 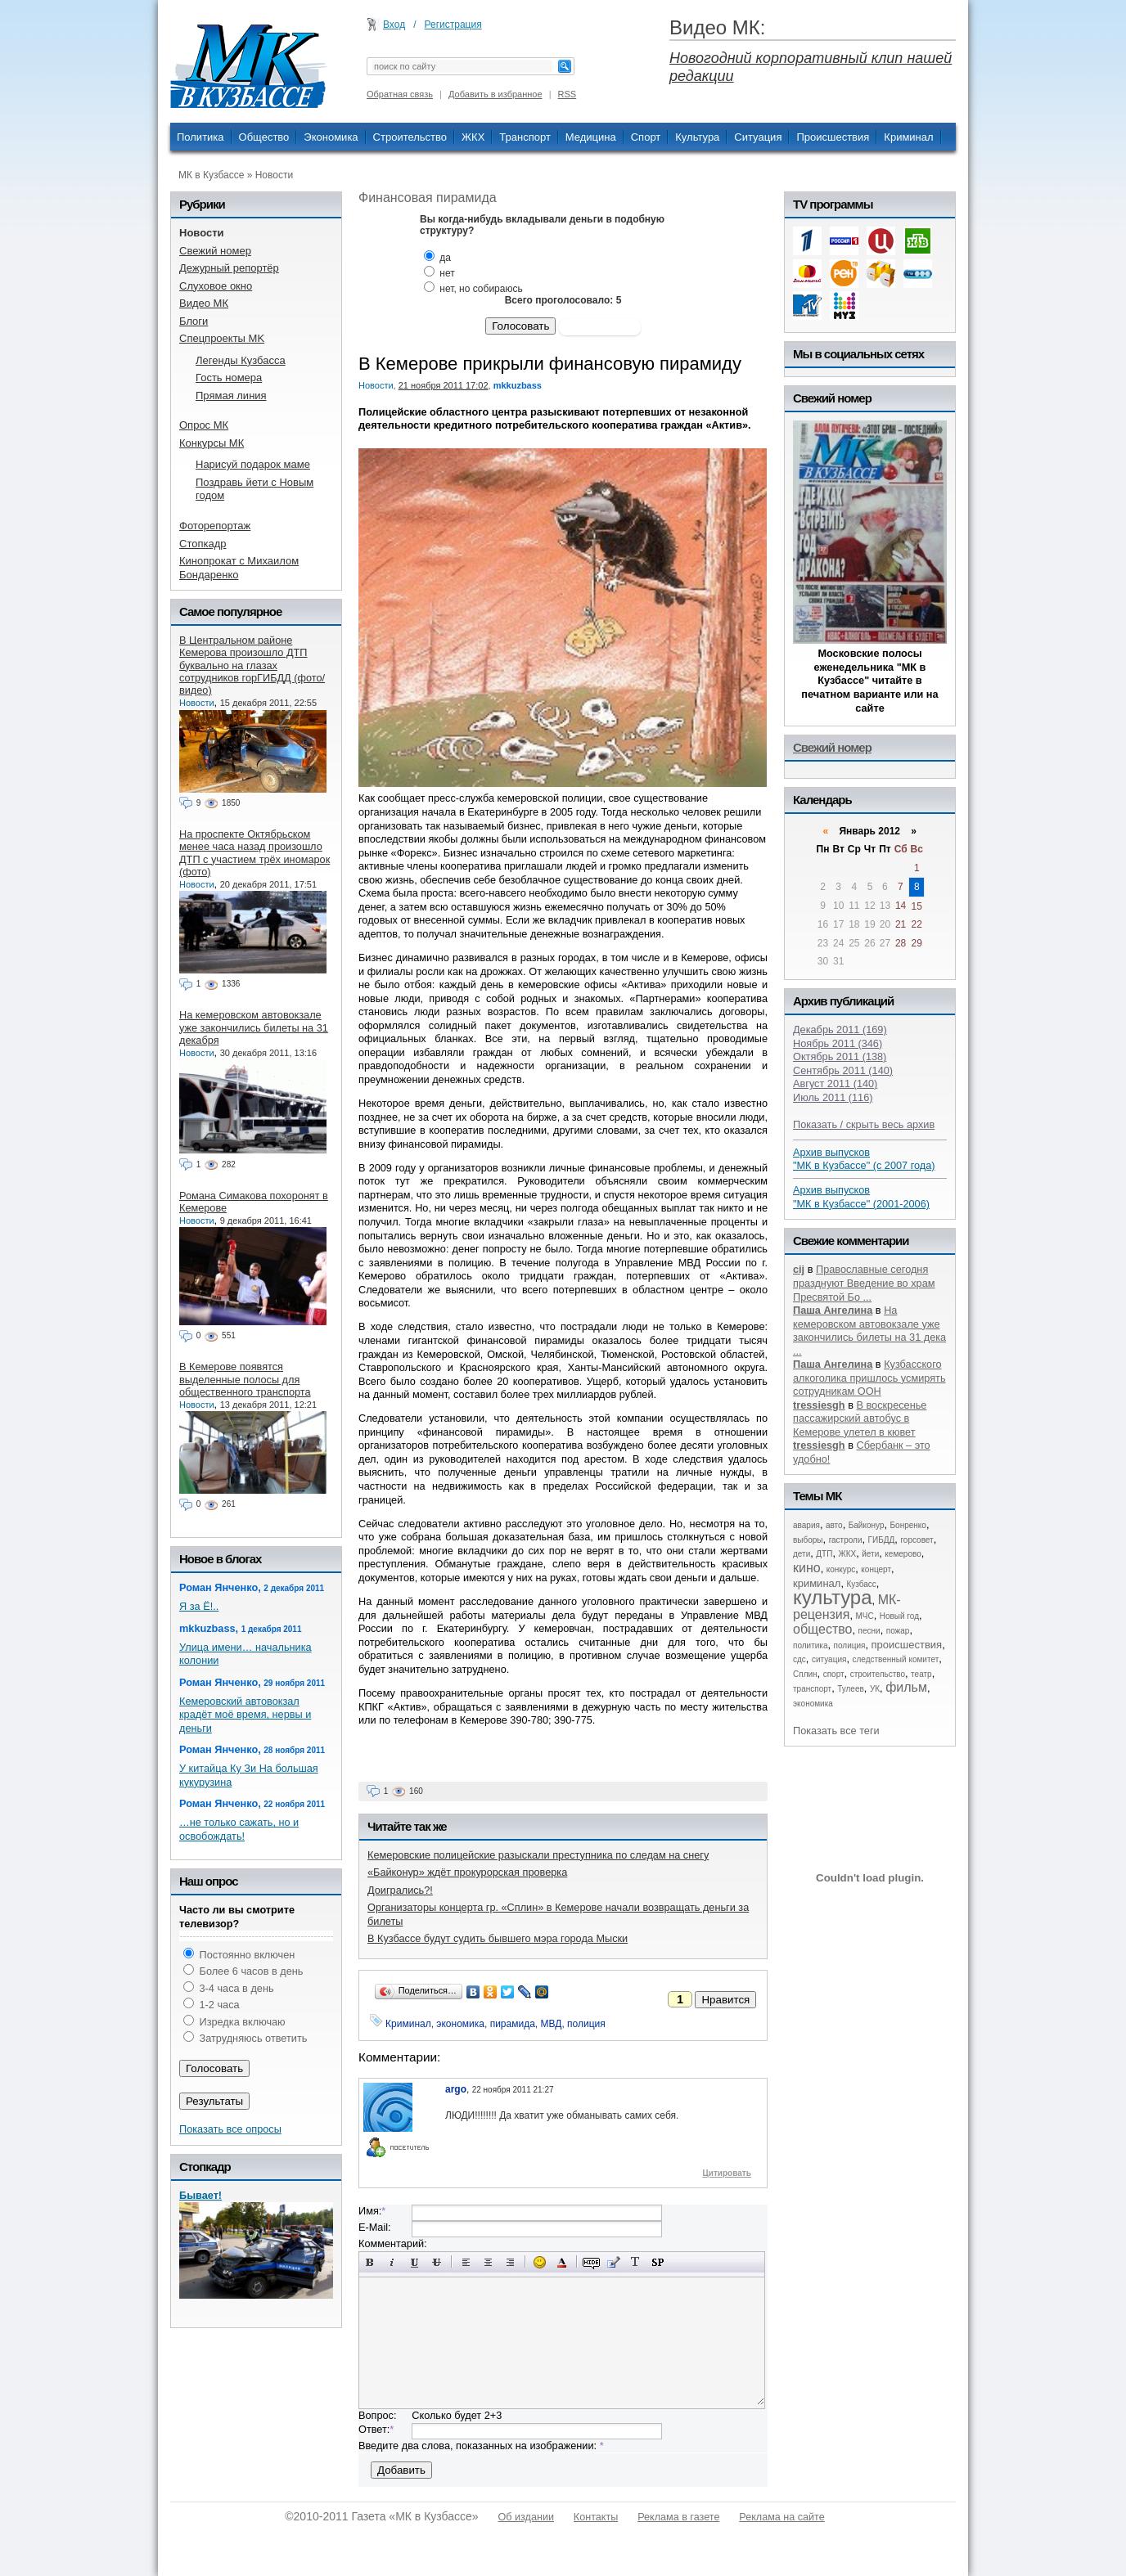 I want to click on ситуация, so click(x=829, y=1659).